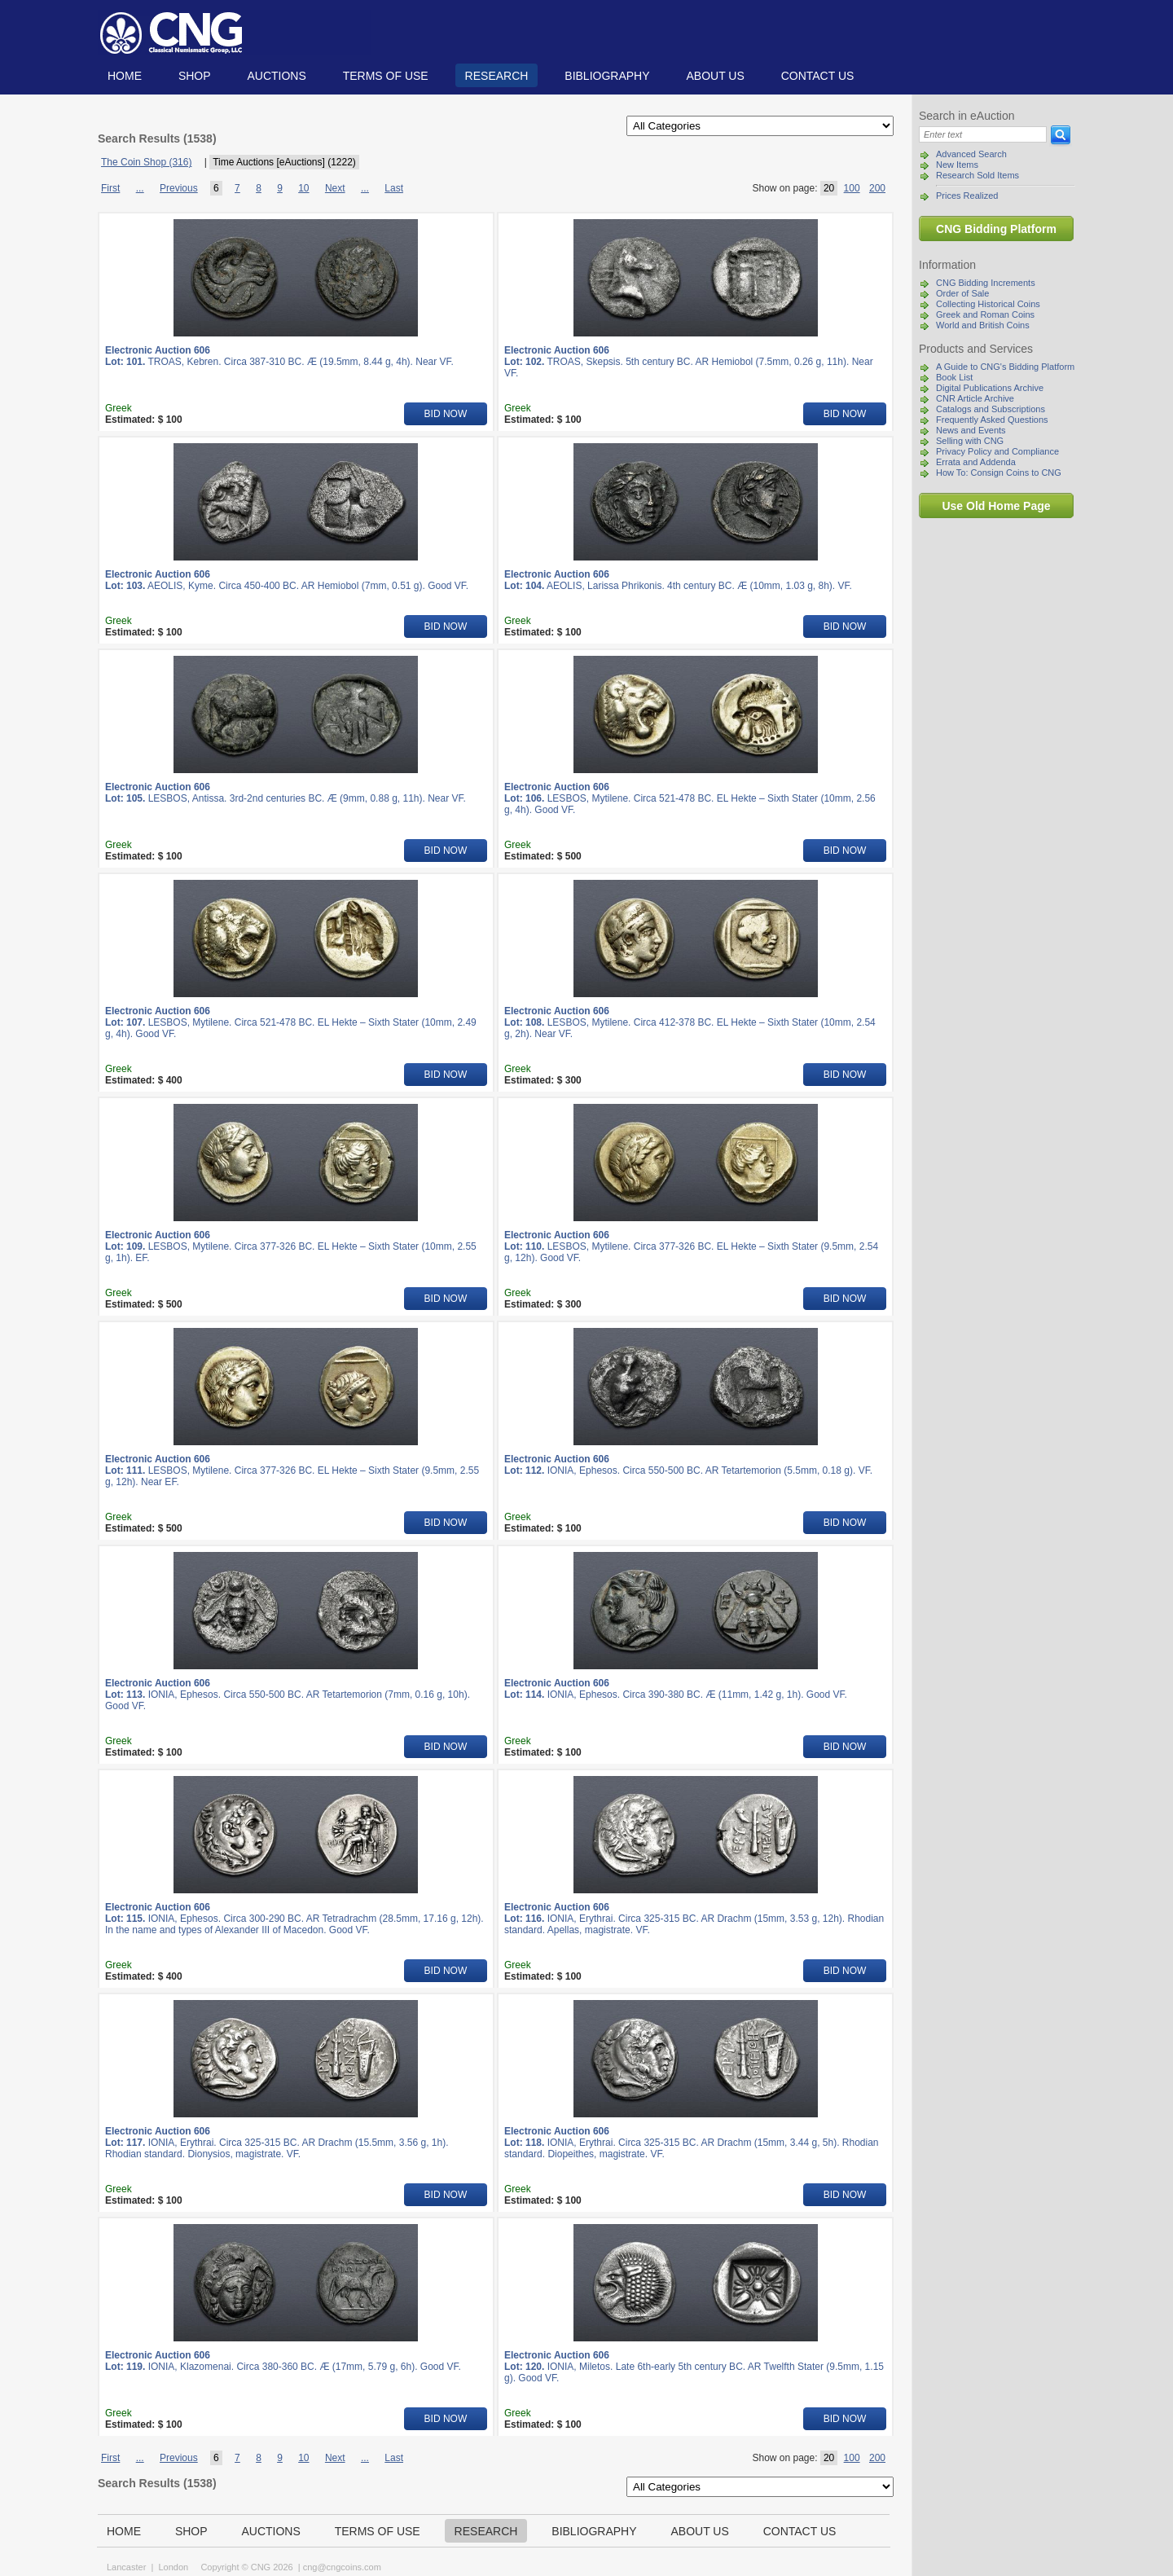 This screenshot has width=1173, height=2576. Describe the element at coordinates (146, 162) in the screenshot. I see `The Coin Shop (316)` at that location.